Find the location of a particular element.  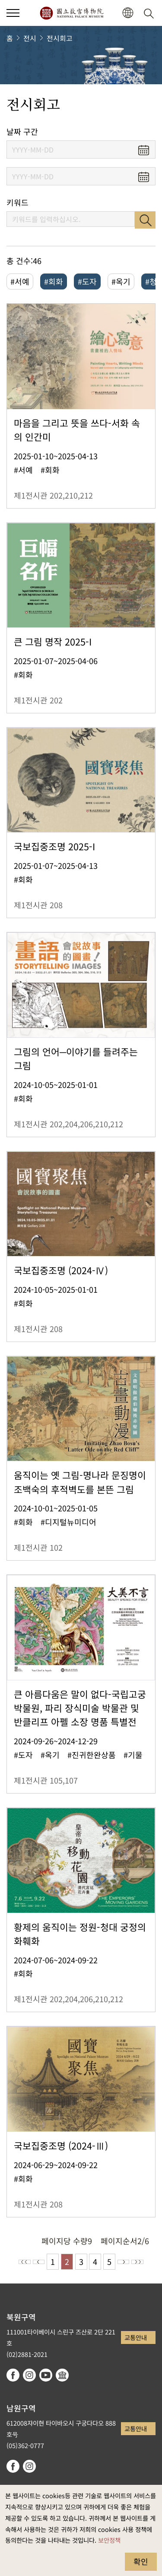

전시 is located at coordinates (29, 38).